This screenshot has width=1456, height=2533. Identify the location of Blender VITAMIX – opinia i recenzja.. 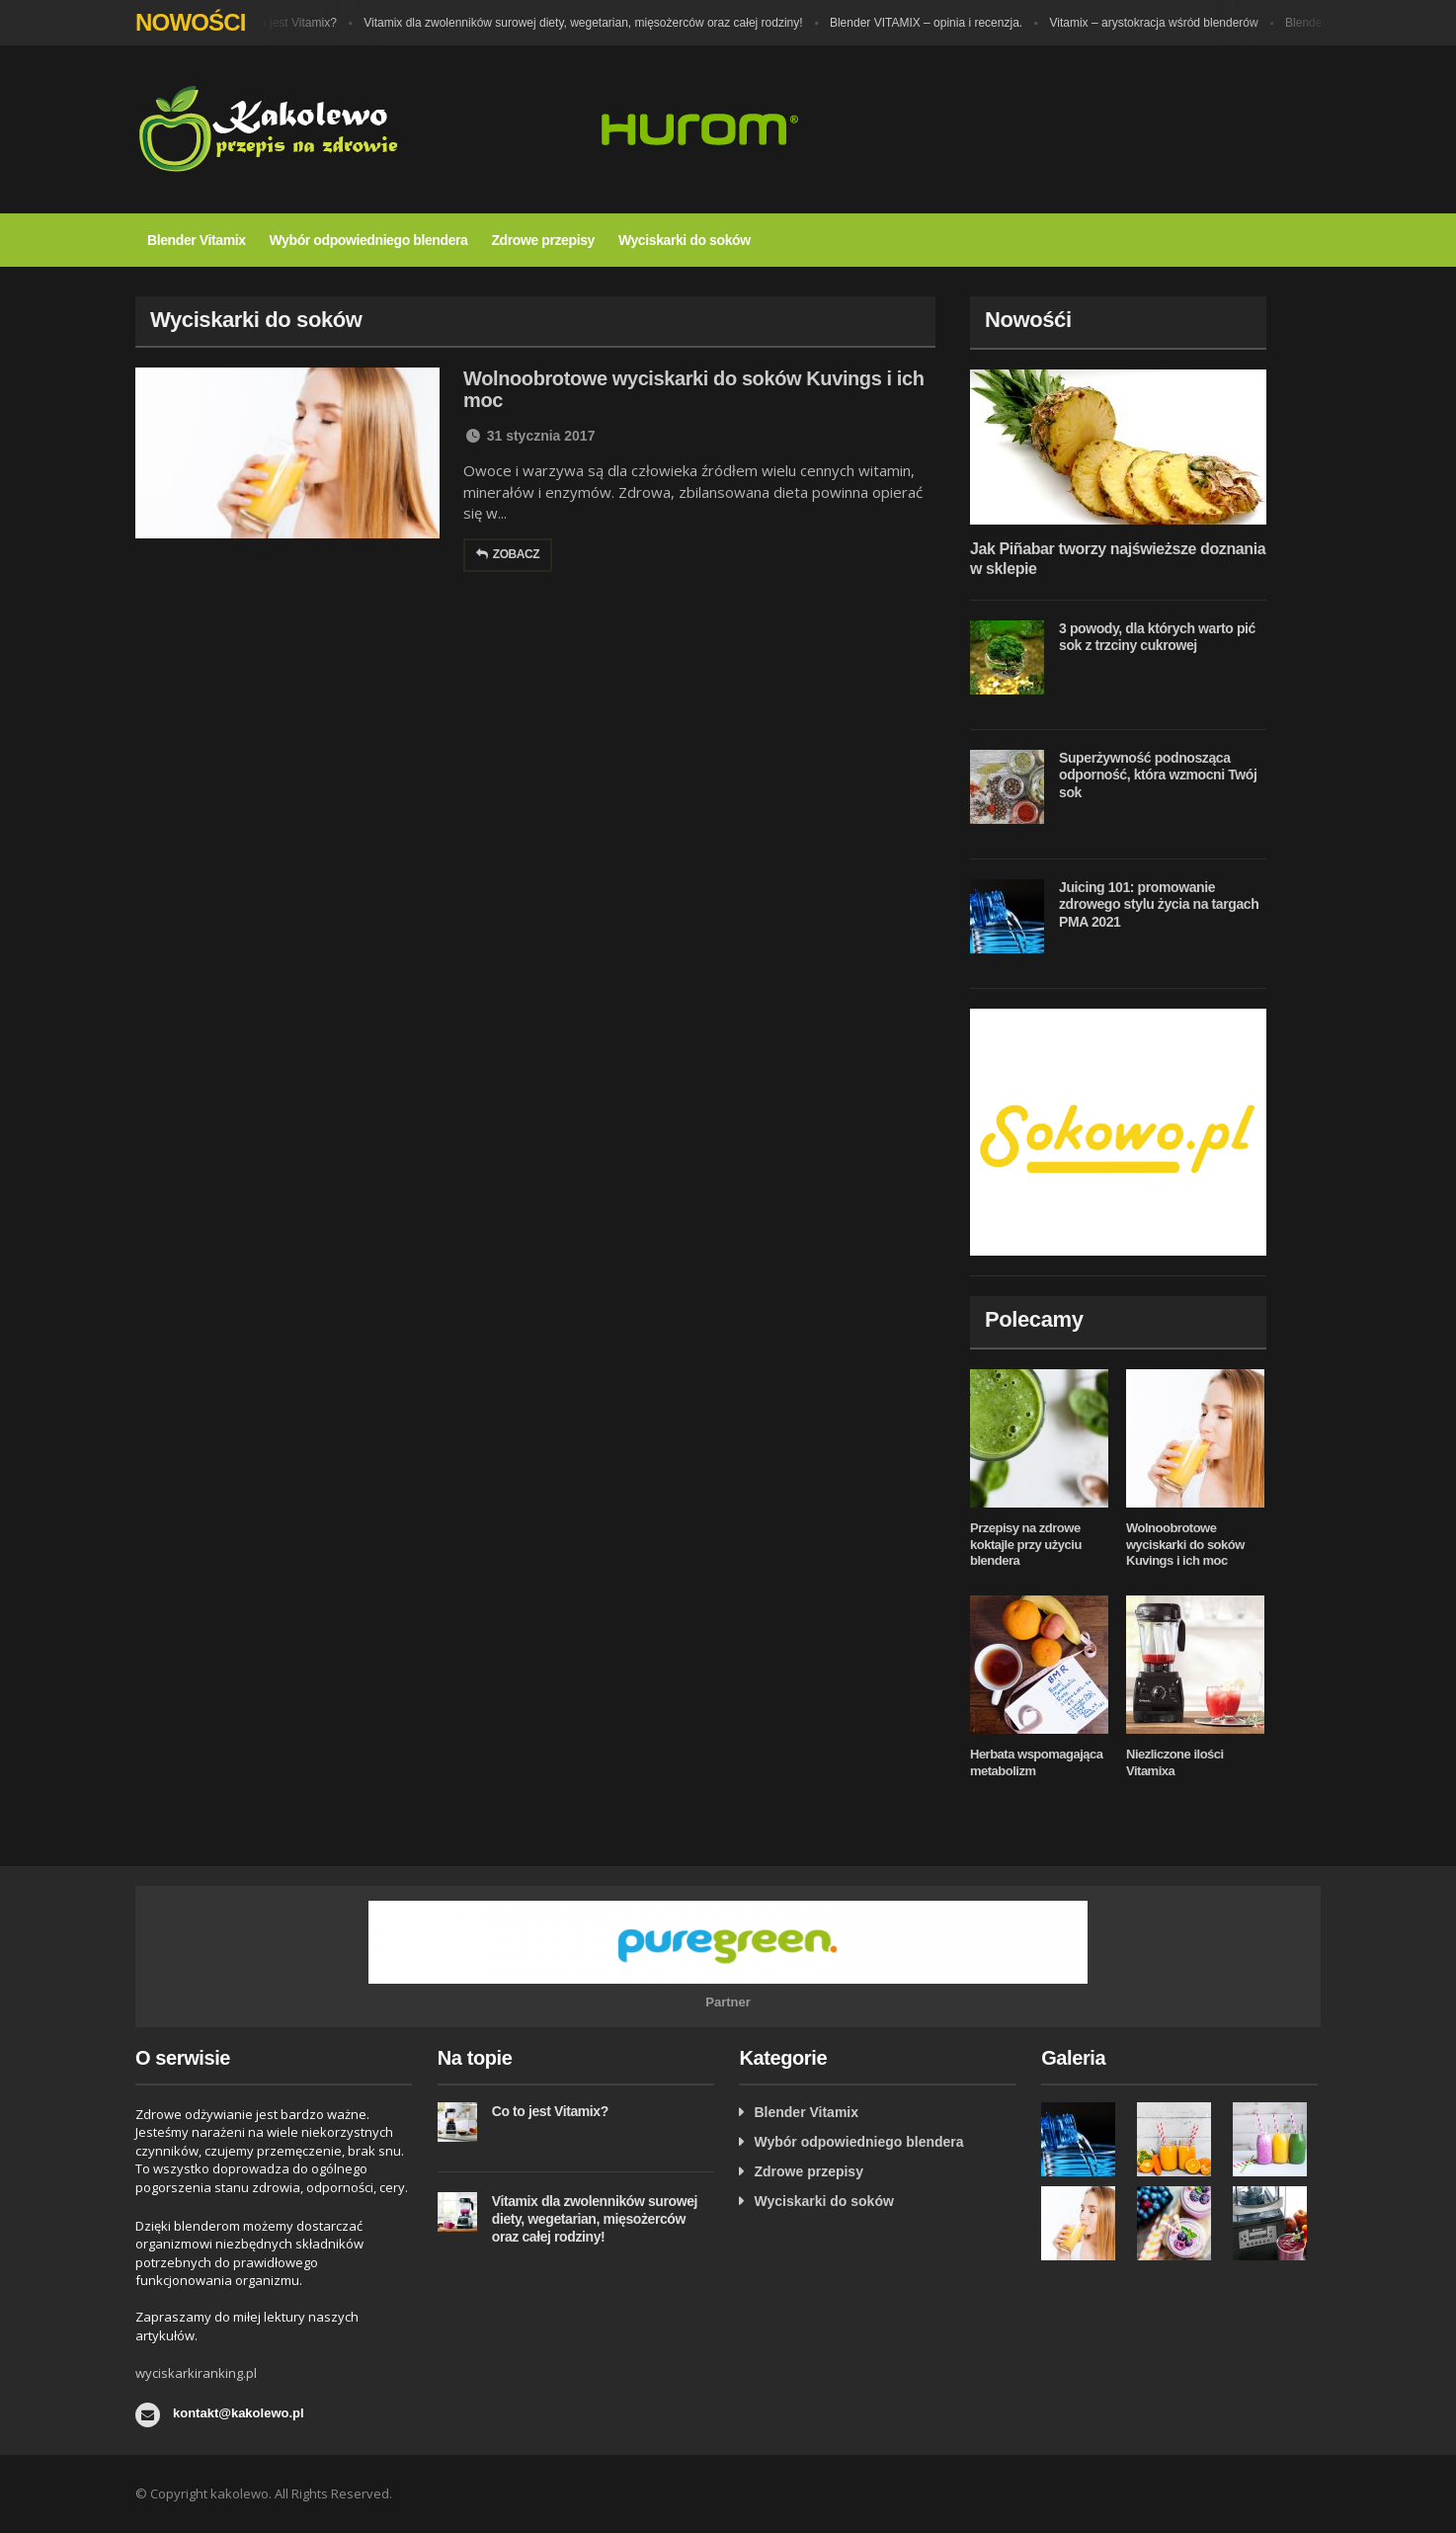
(932, 23).